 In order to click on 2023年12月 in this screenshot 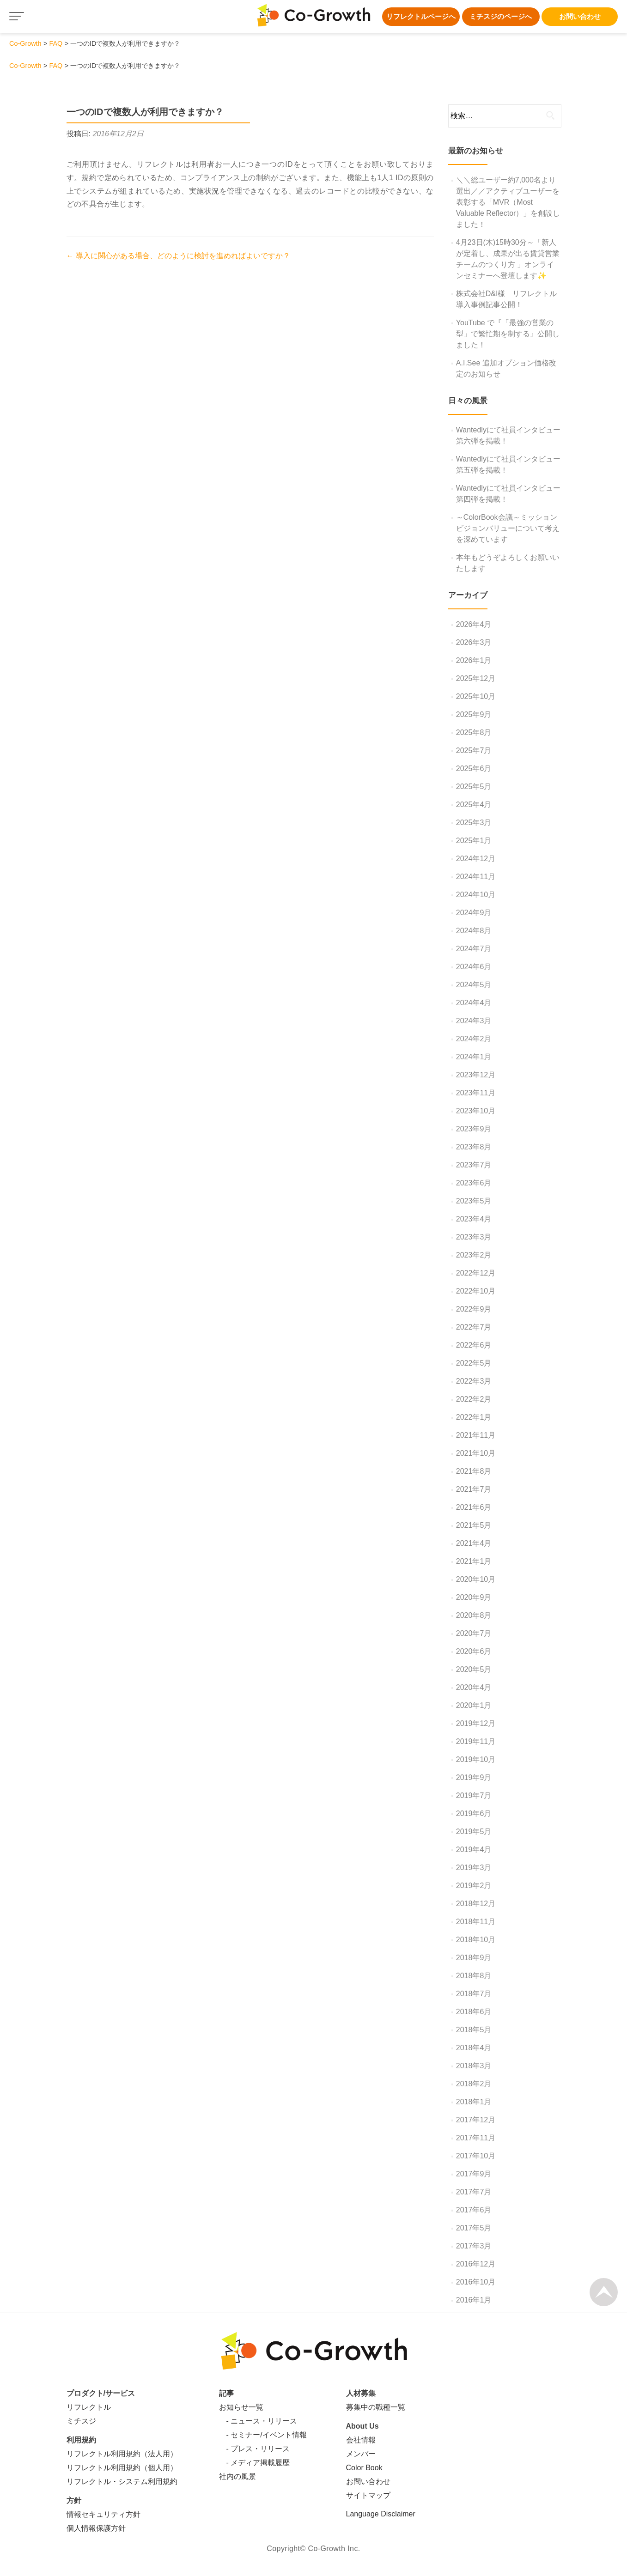, I will do `click(475, 1075)`.